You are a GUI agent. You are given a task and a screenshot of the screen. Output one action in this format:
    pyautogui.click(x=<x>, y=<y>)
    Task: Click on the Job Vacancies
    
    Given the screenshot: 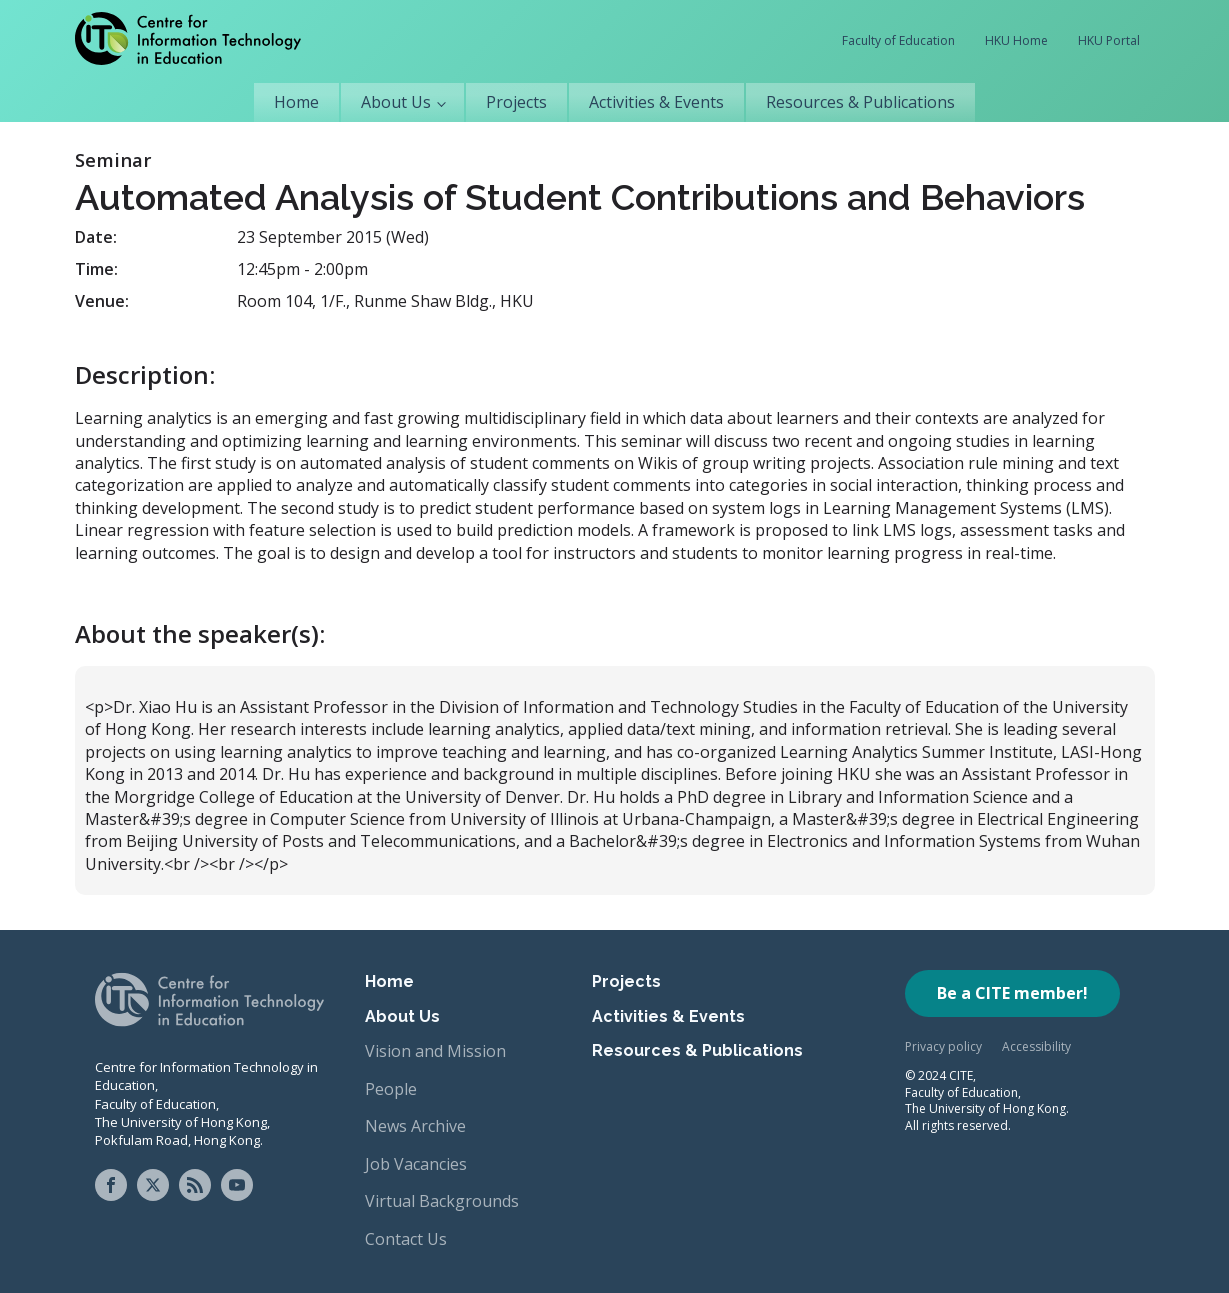 What is the action you would take?
    pyautogui.click(x=416, y=1164)
    